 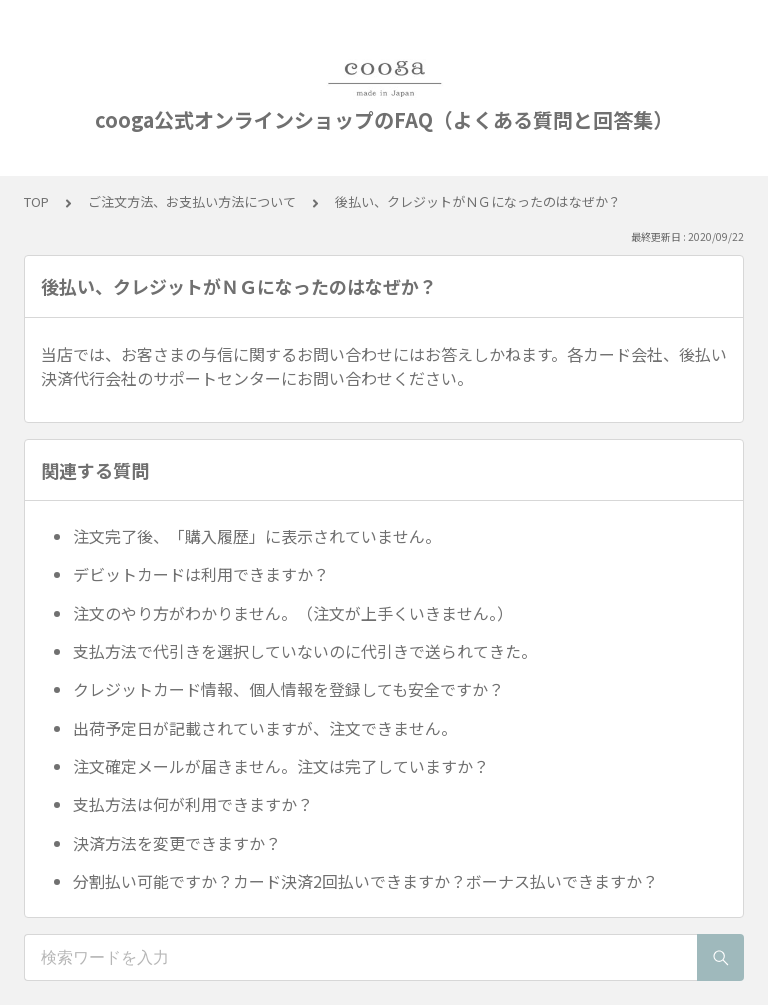 I want to click on ご注文方法、お支払い方法について, so click(x=192, y=201).